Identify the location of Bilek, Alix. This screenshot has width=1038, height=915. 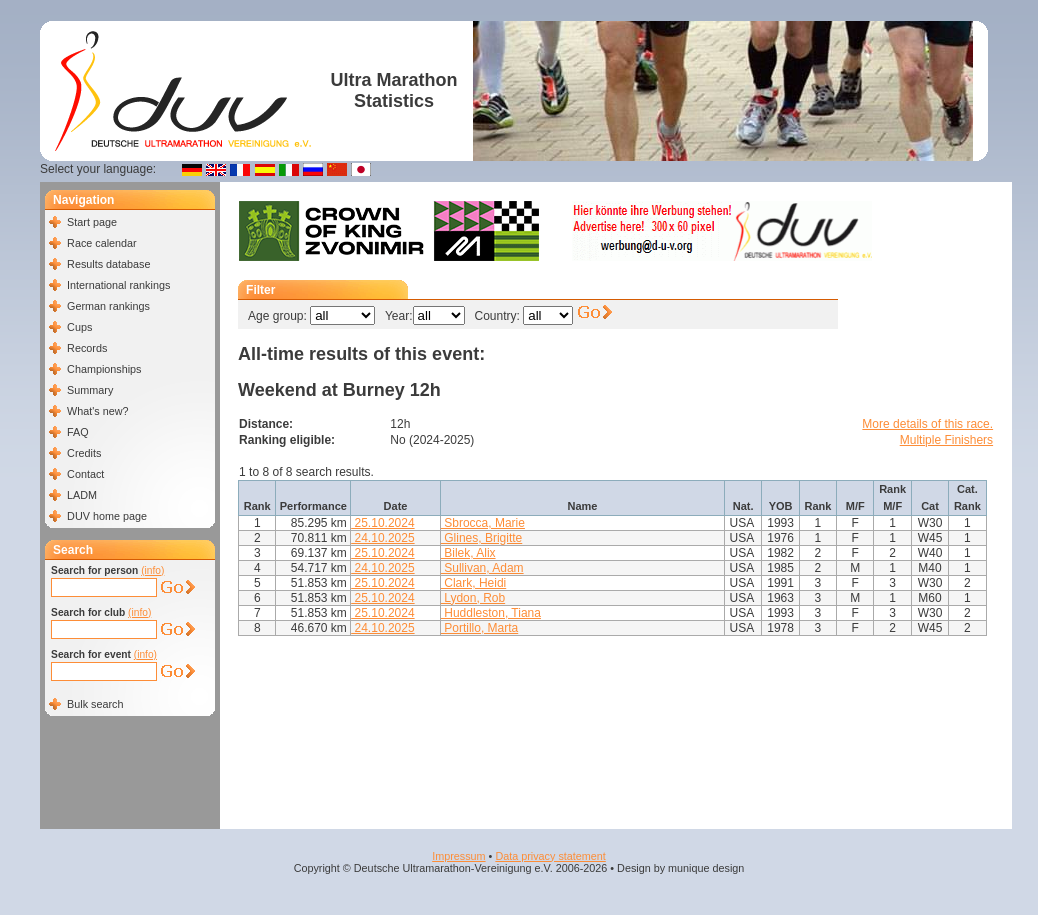
(468, 553).